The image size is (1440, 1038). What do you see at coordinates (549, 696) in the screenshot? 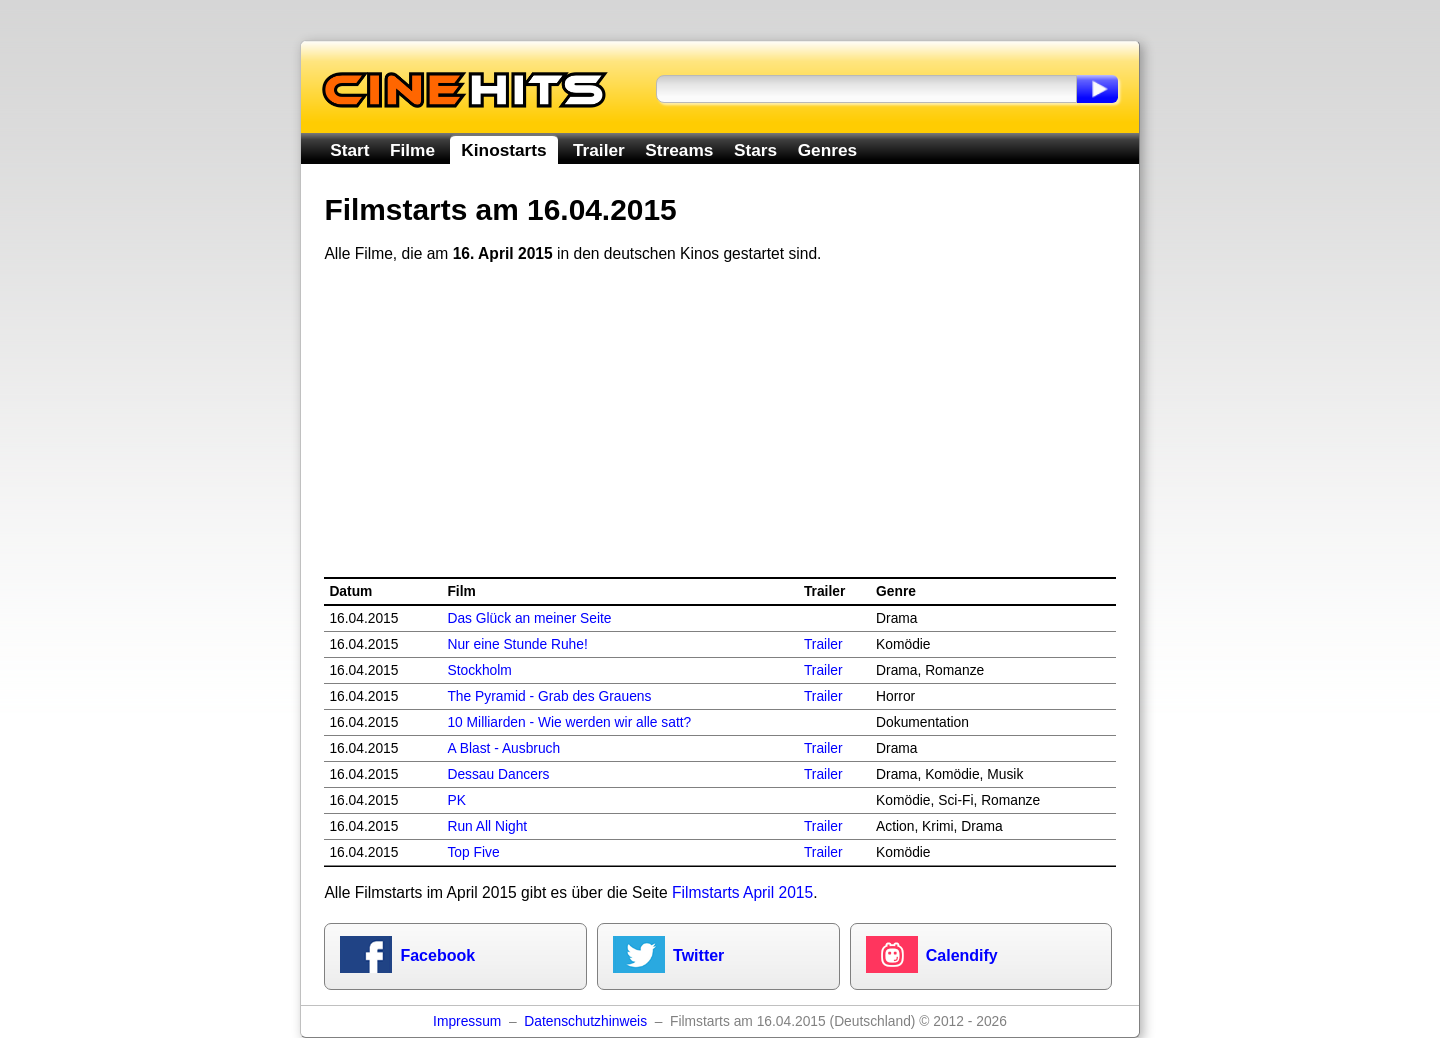
I see `The Pyramid - Grab des Grauens` at bounding box center [549, 696].